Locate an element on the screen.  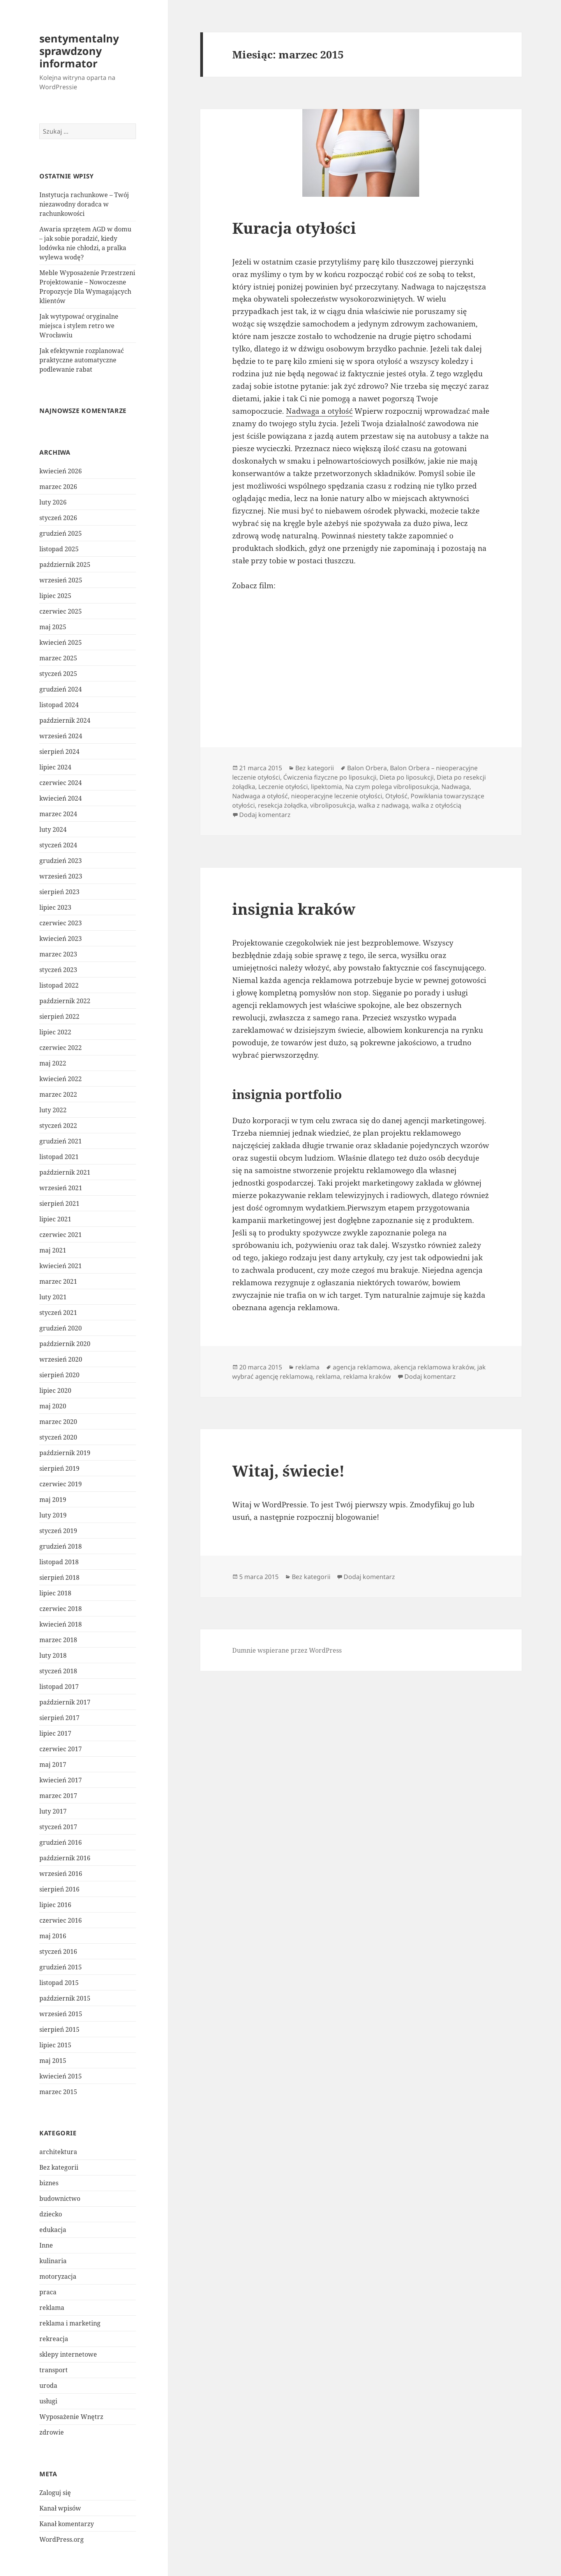
marzec 2025 is located at coordinates (58, 658).